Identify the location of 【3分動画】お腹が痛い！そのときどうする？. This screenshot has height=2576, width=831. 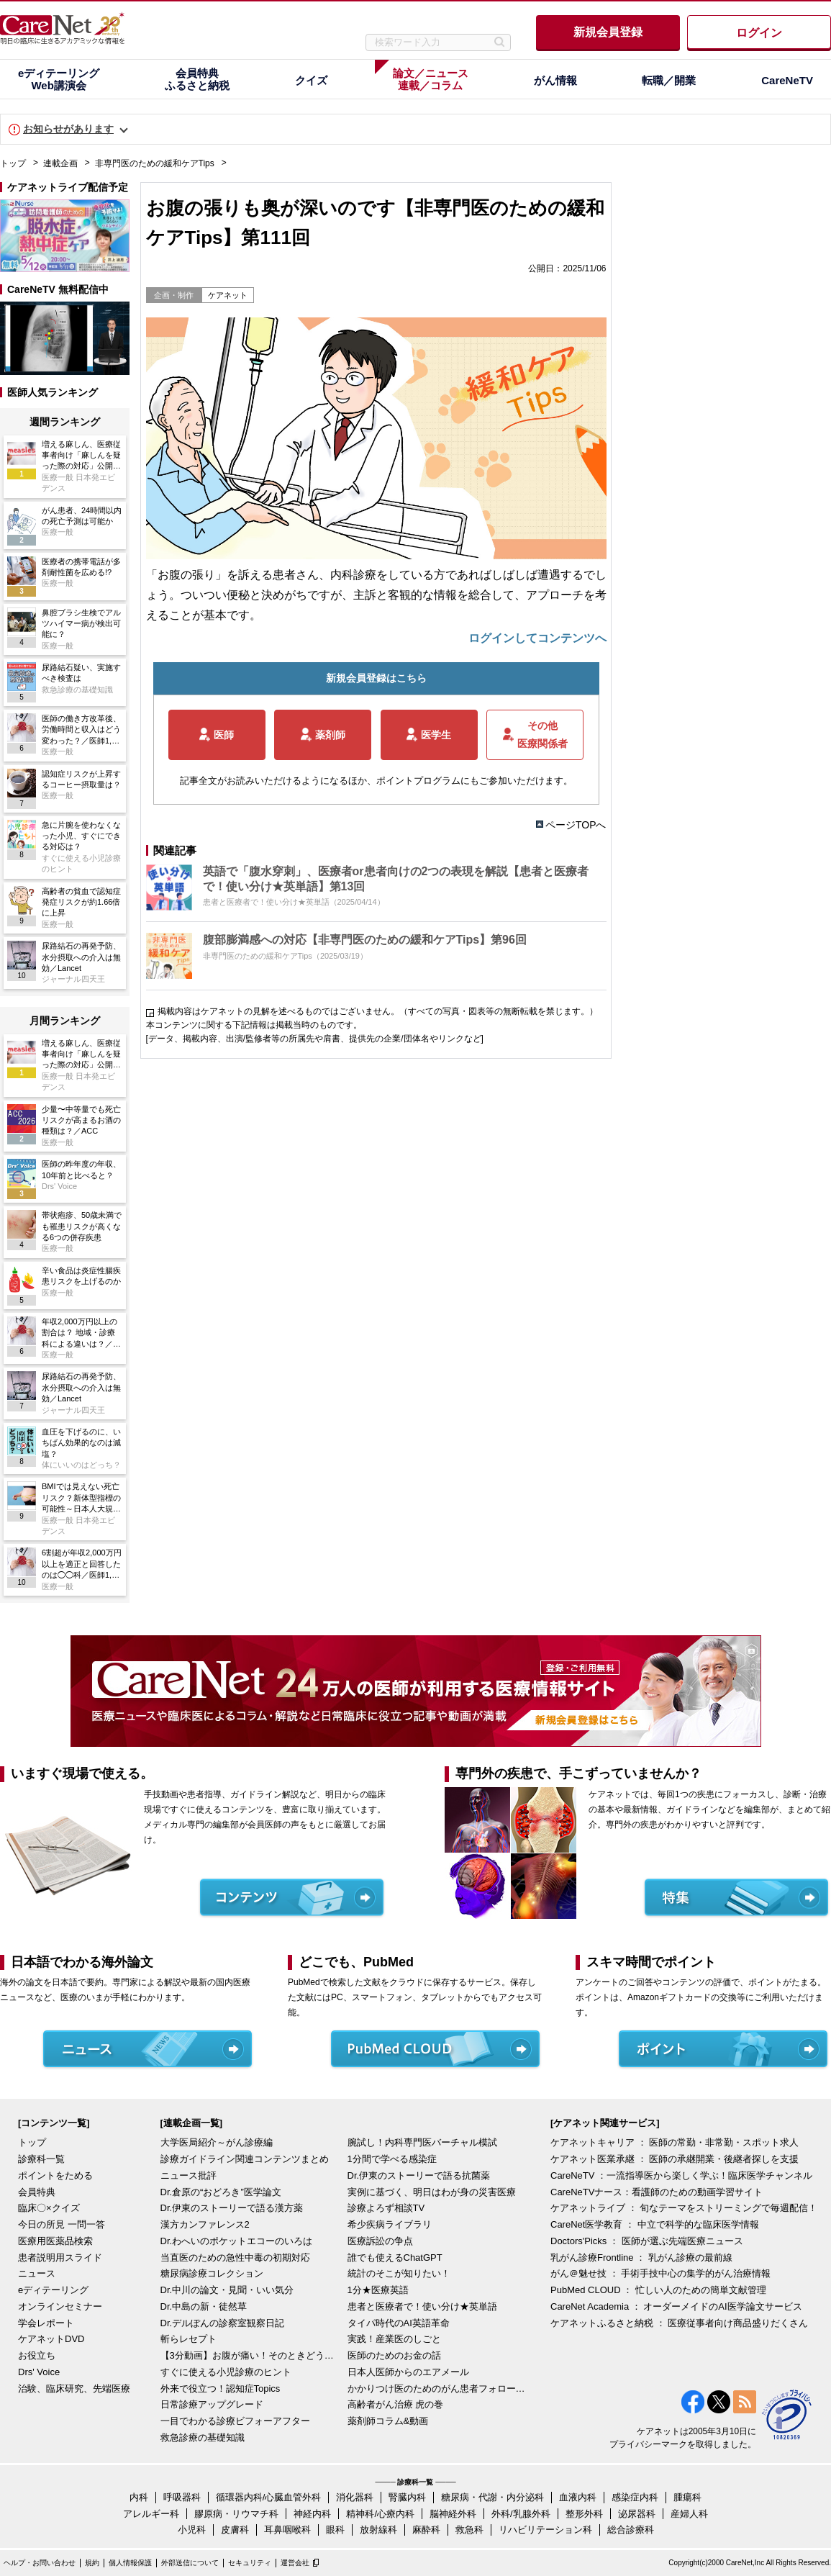
(250, 2355).